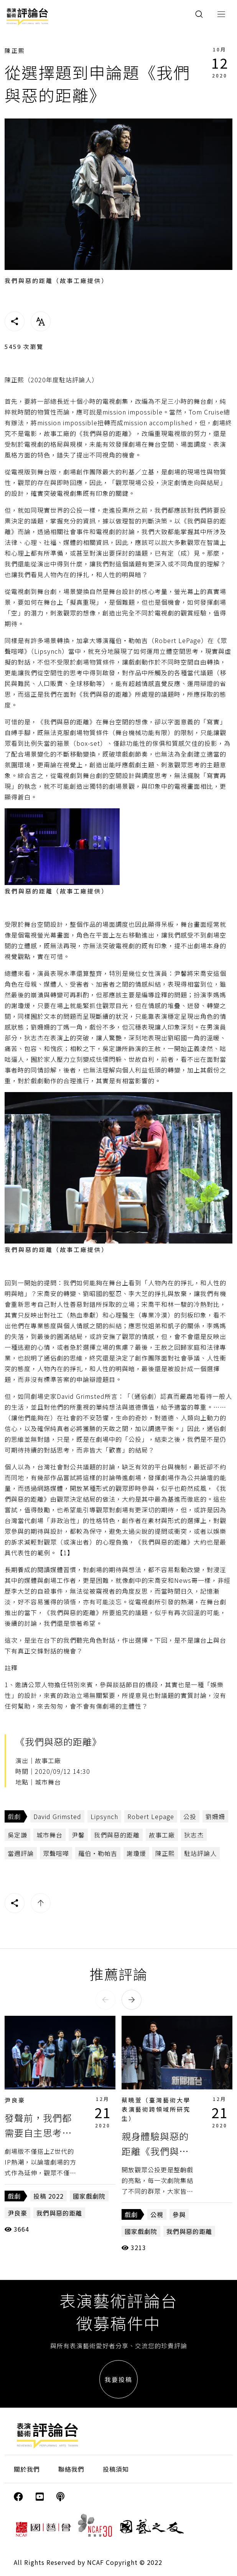 The image size is (237, 2576). I want to click on David Grimsted, so click(57, 1816).